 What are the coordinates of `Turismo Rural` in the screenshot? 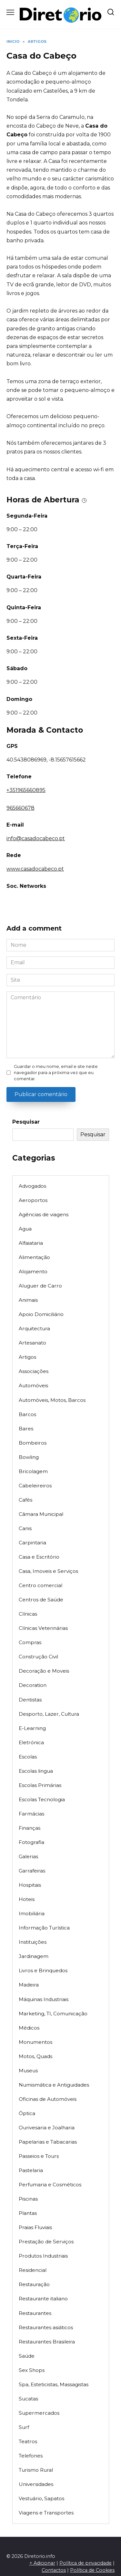 It's located at (36, 2470).